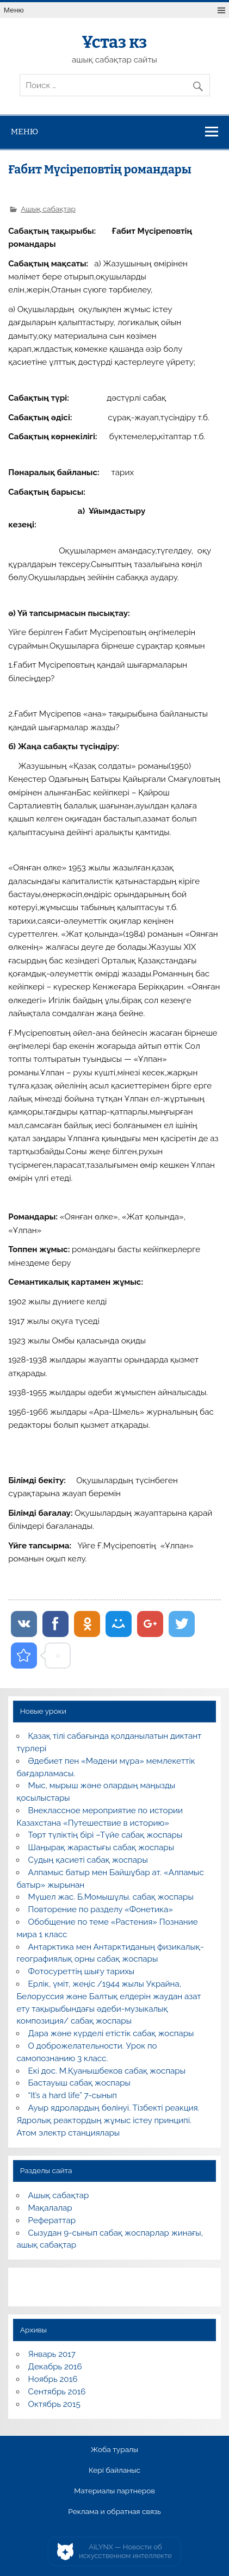  I want to click on Екі дос. М.Қуанышбеков сабақ жоспары, so click(106, 2071).